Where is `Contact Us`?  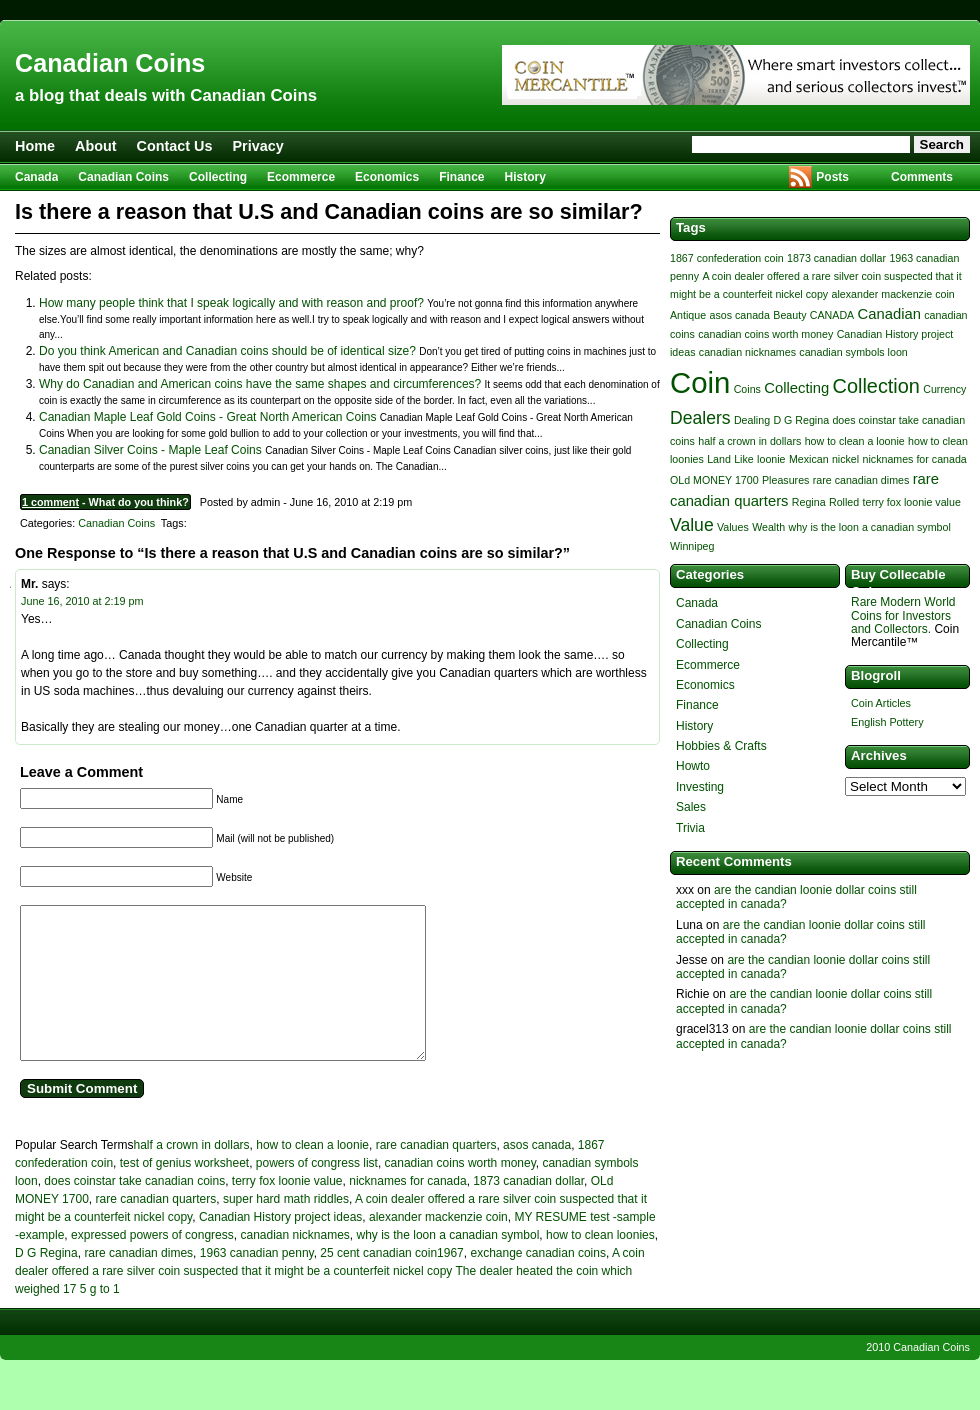
Contact Us is located at coordinates (175, 146).